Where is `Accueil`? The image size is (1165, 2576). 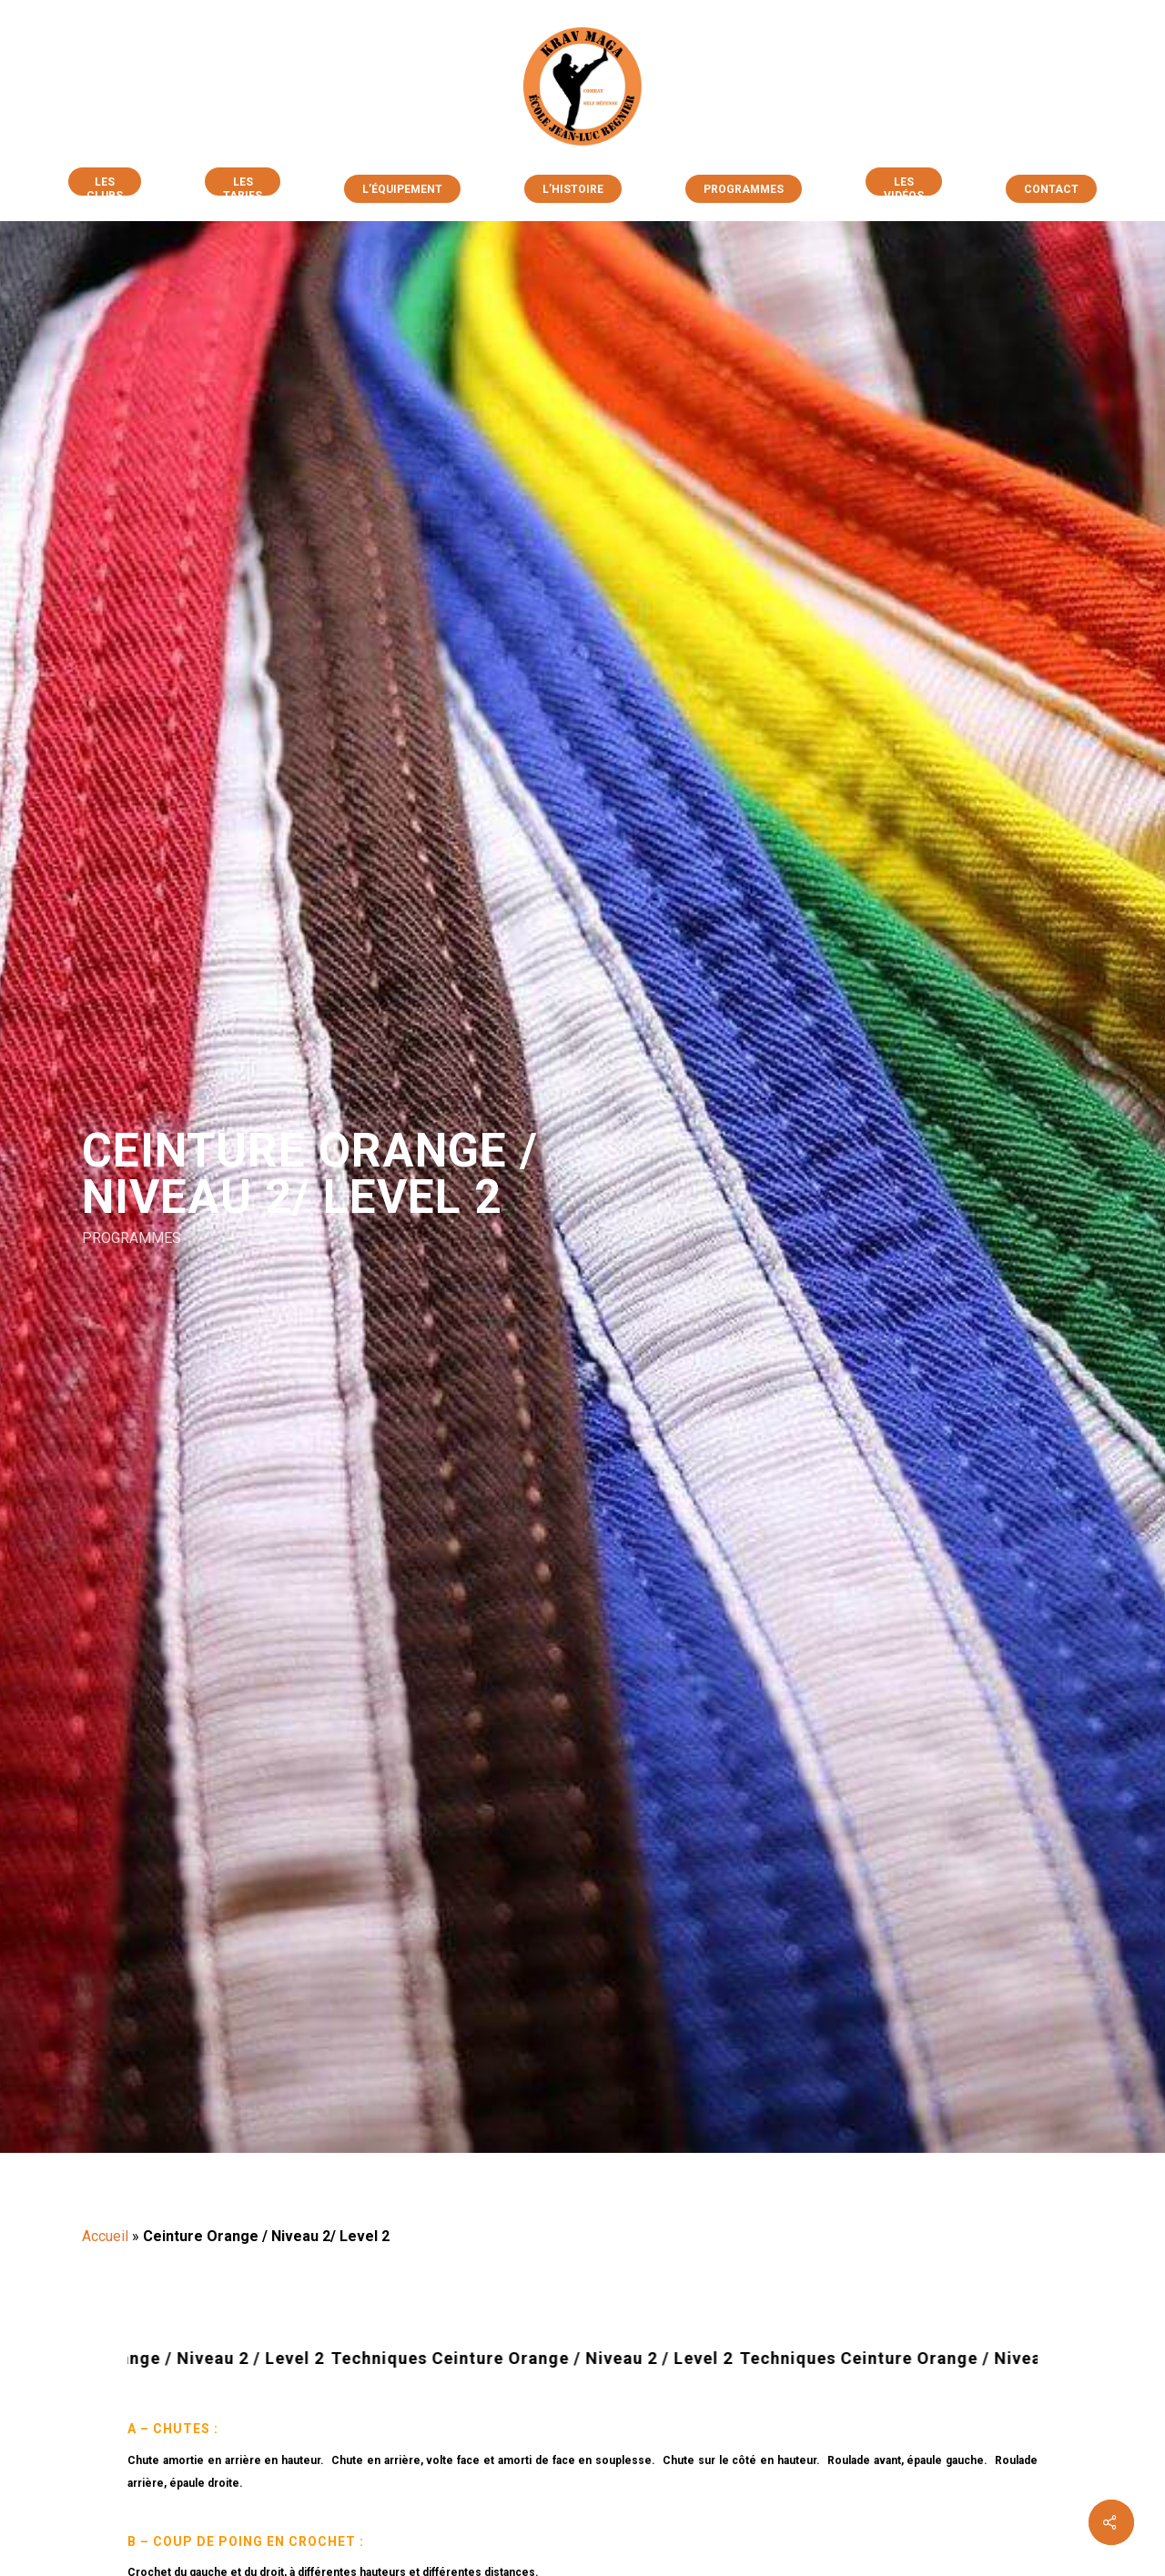 Accueil is located at coordinates (105, 2236).